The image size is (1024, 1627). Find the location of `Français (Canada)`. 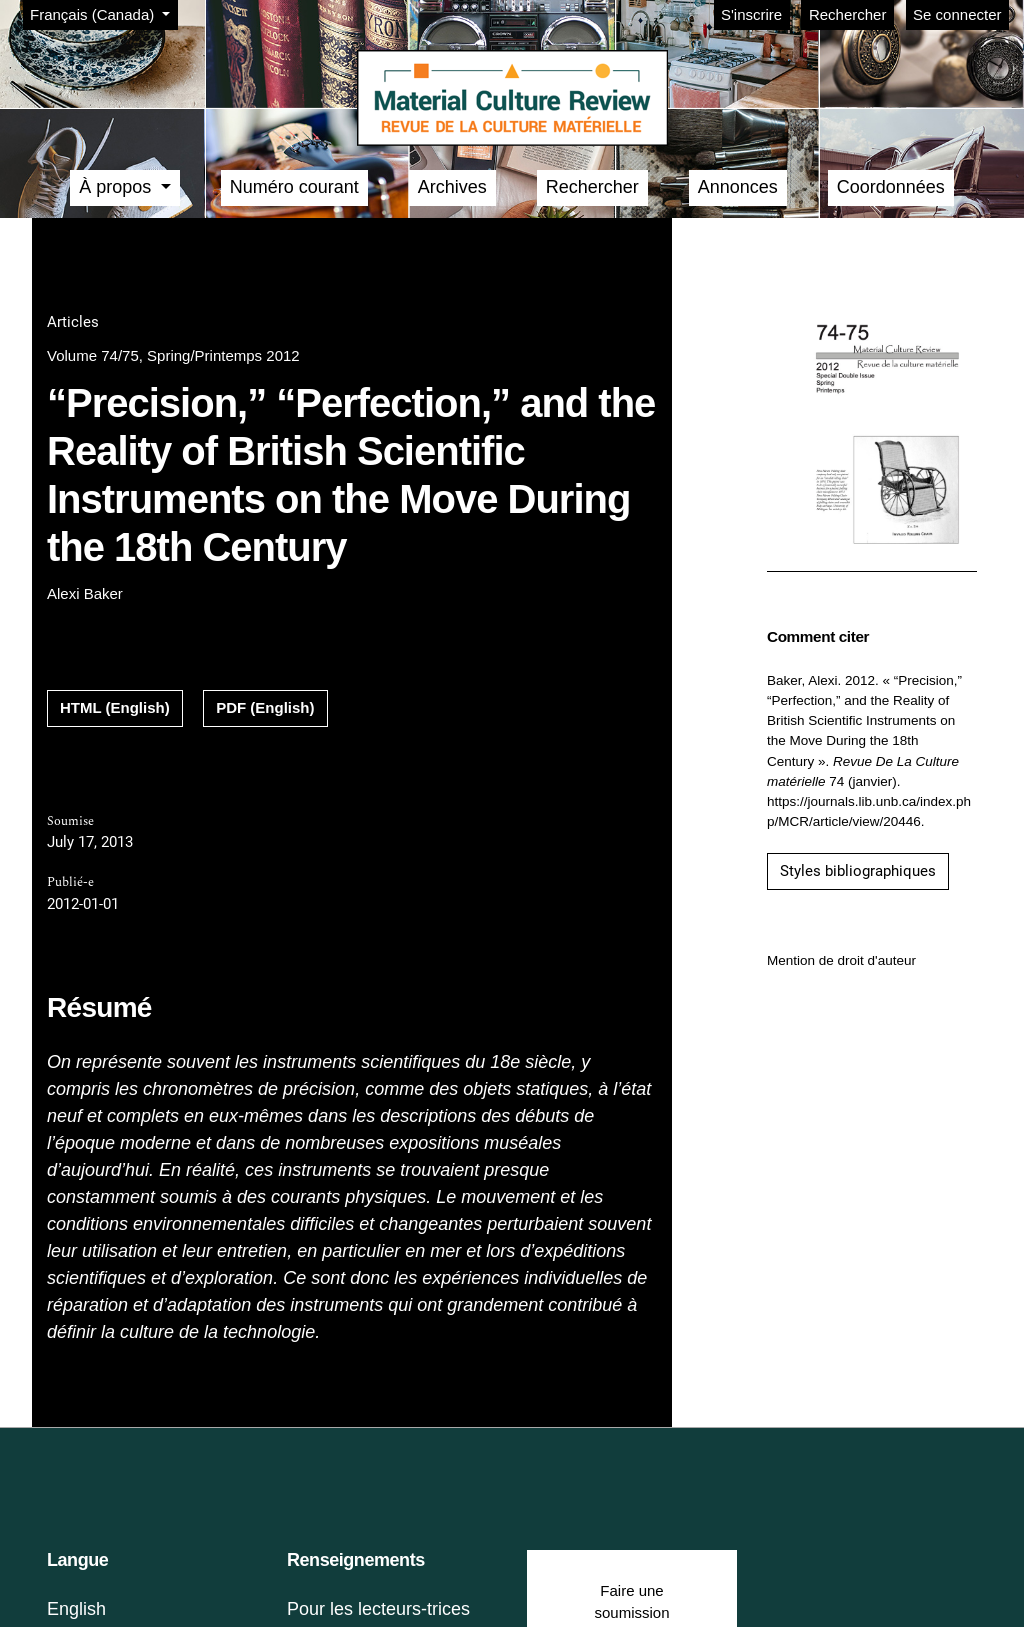

Français (Canada) is located at coordinates (103, 13).